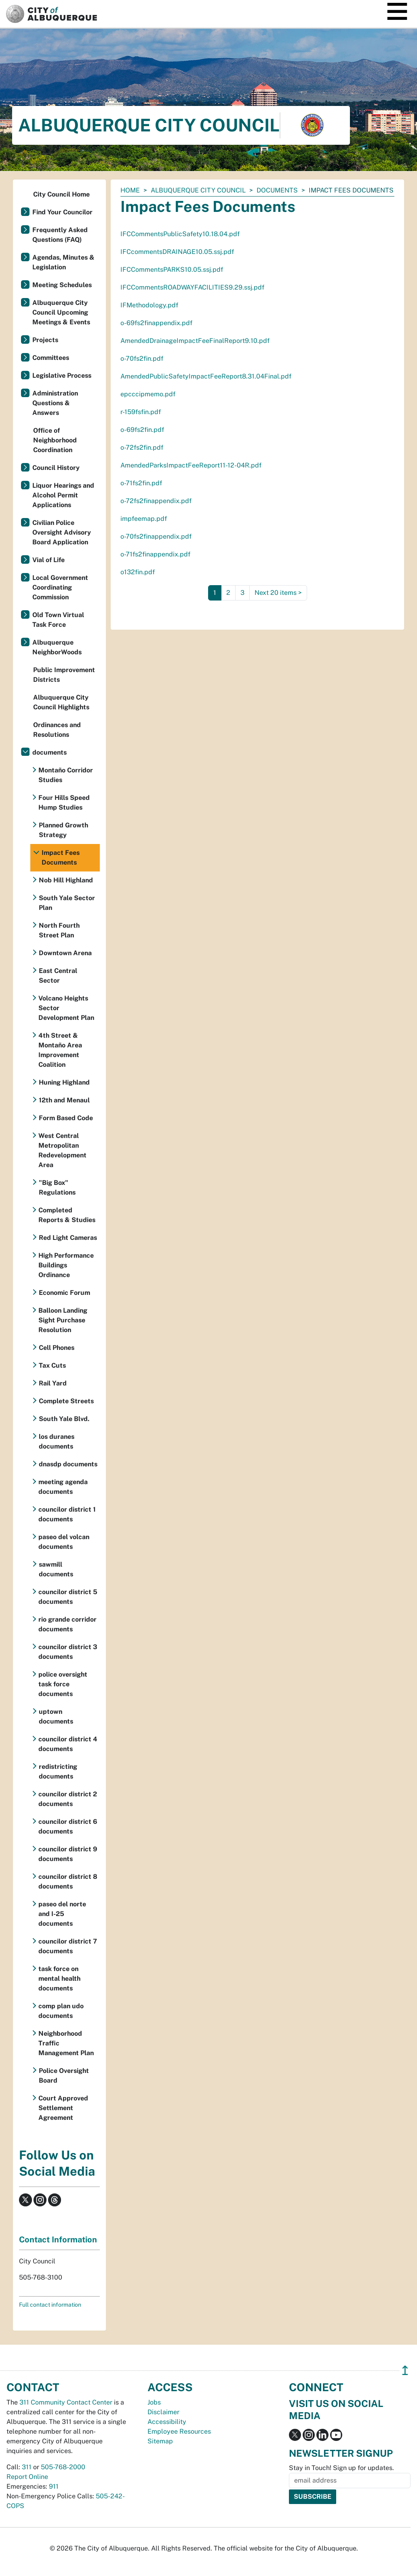 The image size is (417, 2576). I want to click on 311 [call 311], so click(27, 2467).